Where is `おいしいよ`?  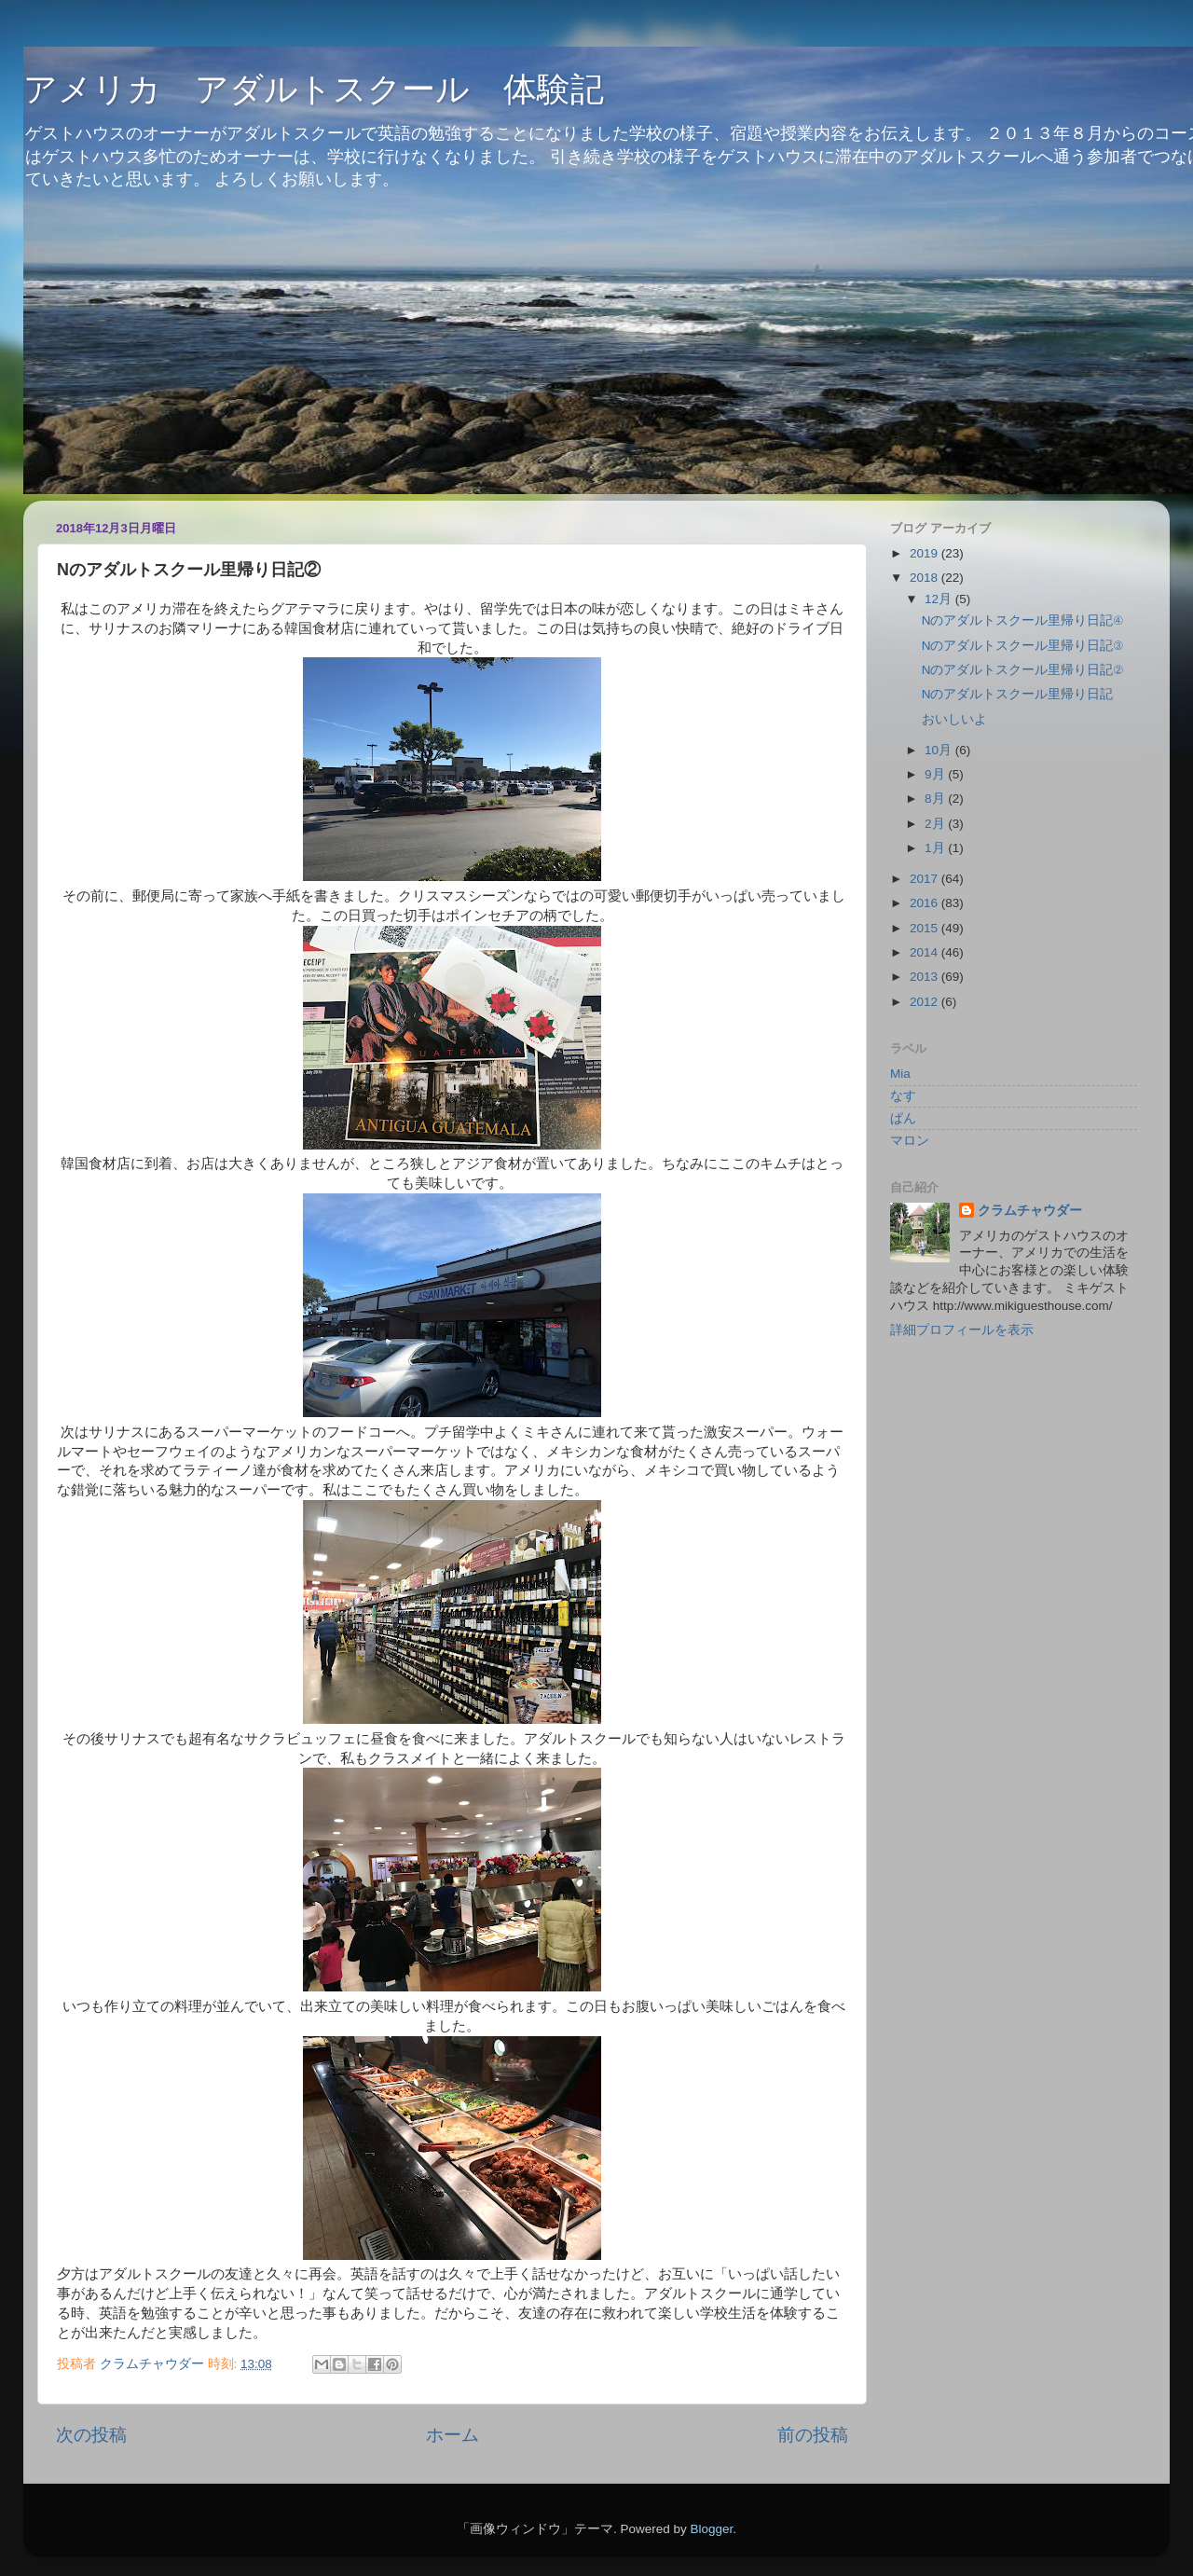 おいしいよ is located at coordinates (954, 719).